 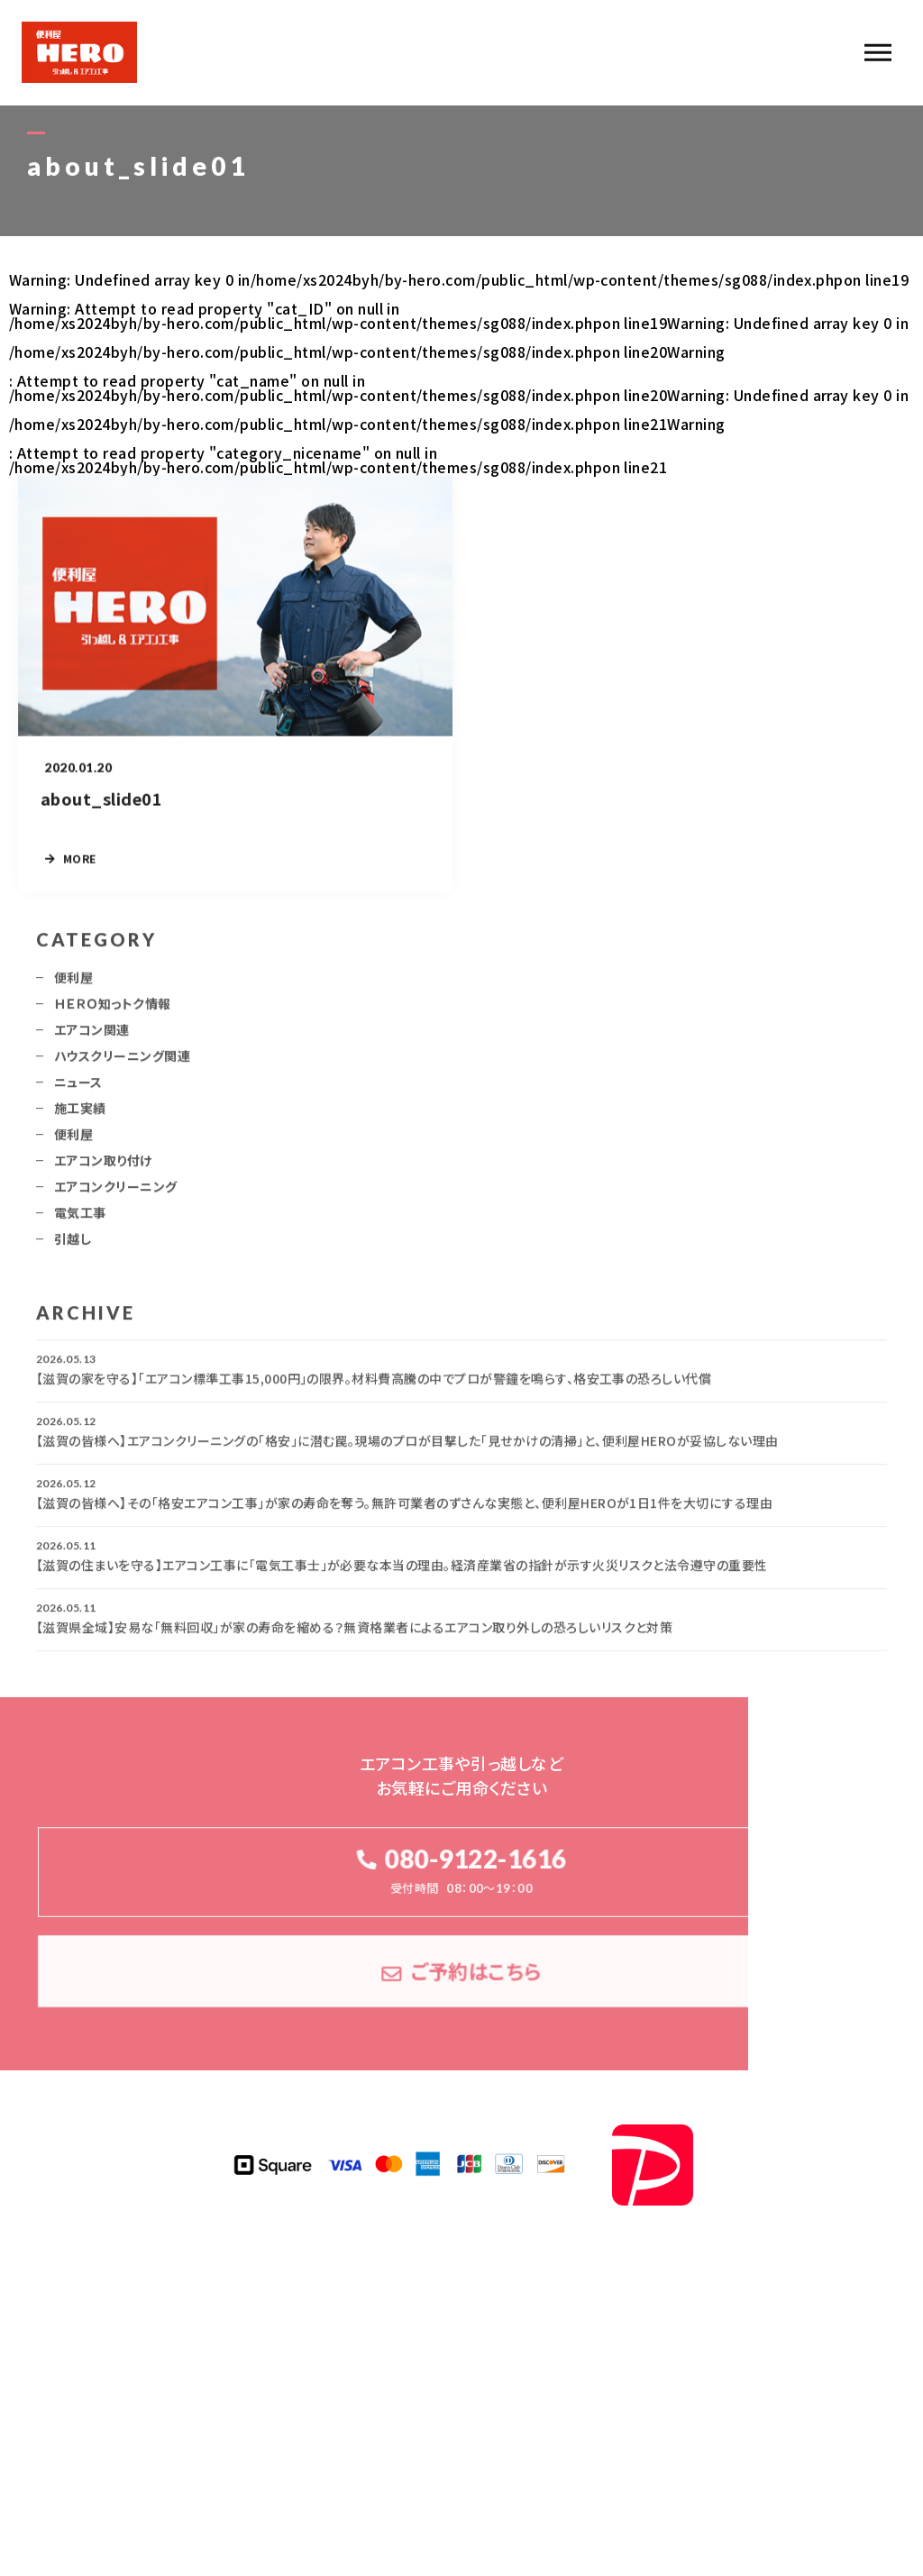 I want to click on エアコンクリーニング, so click(x=116, y=1194).